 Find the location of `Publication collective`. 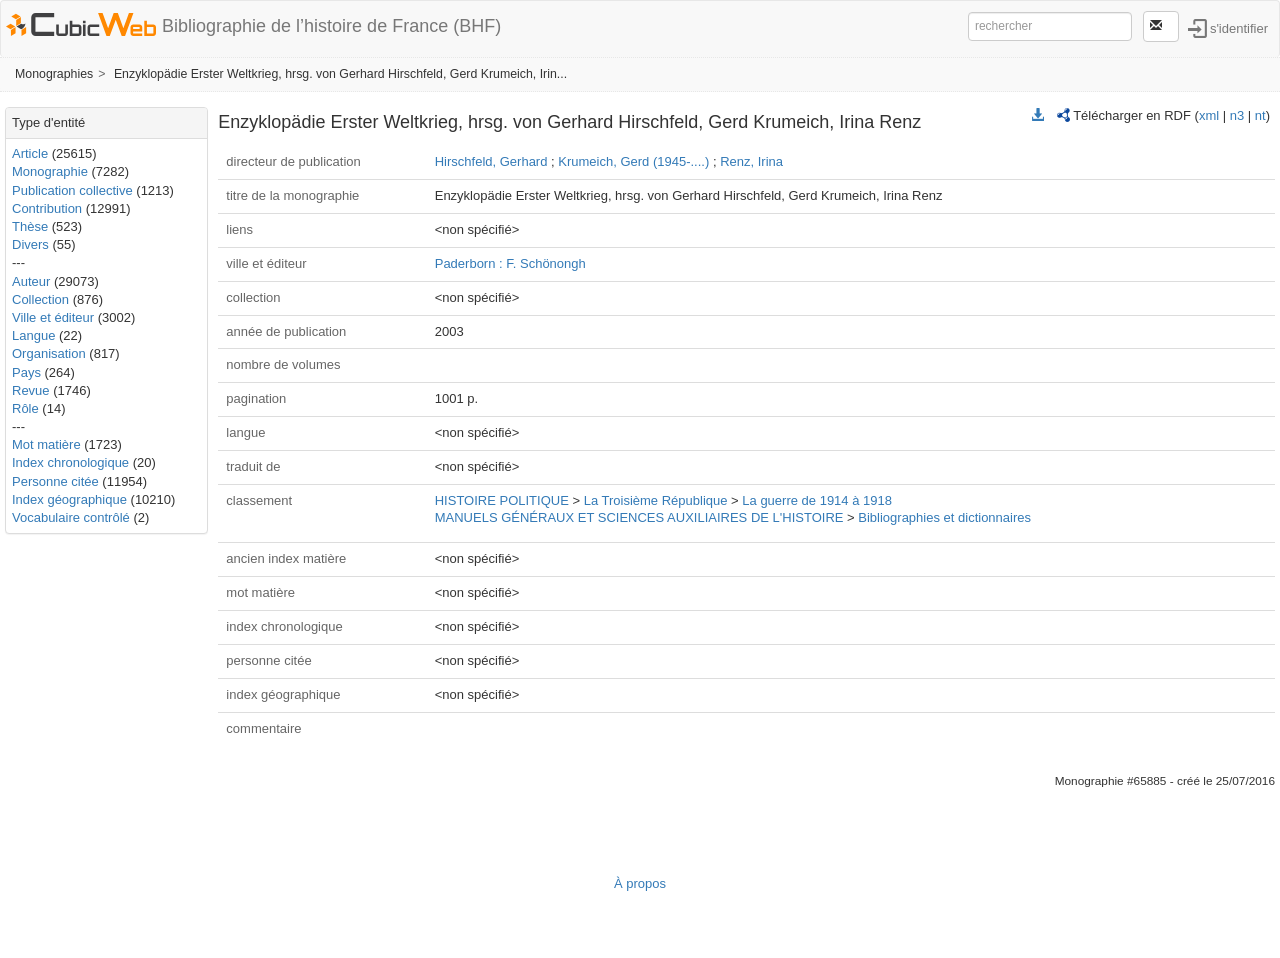

Publication collective is located at coordinates (72, 190).